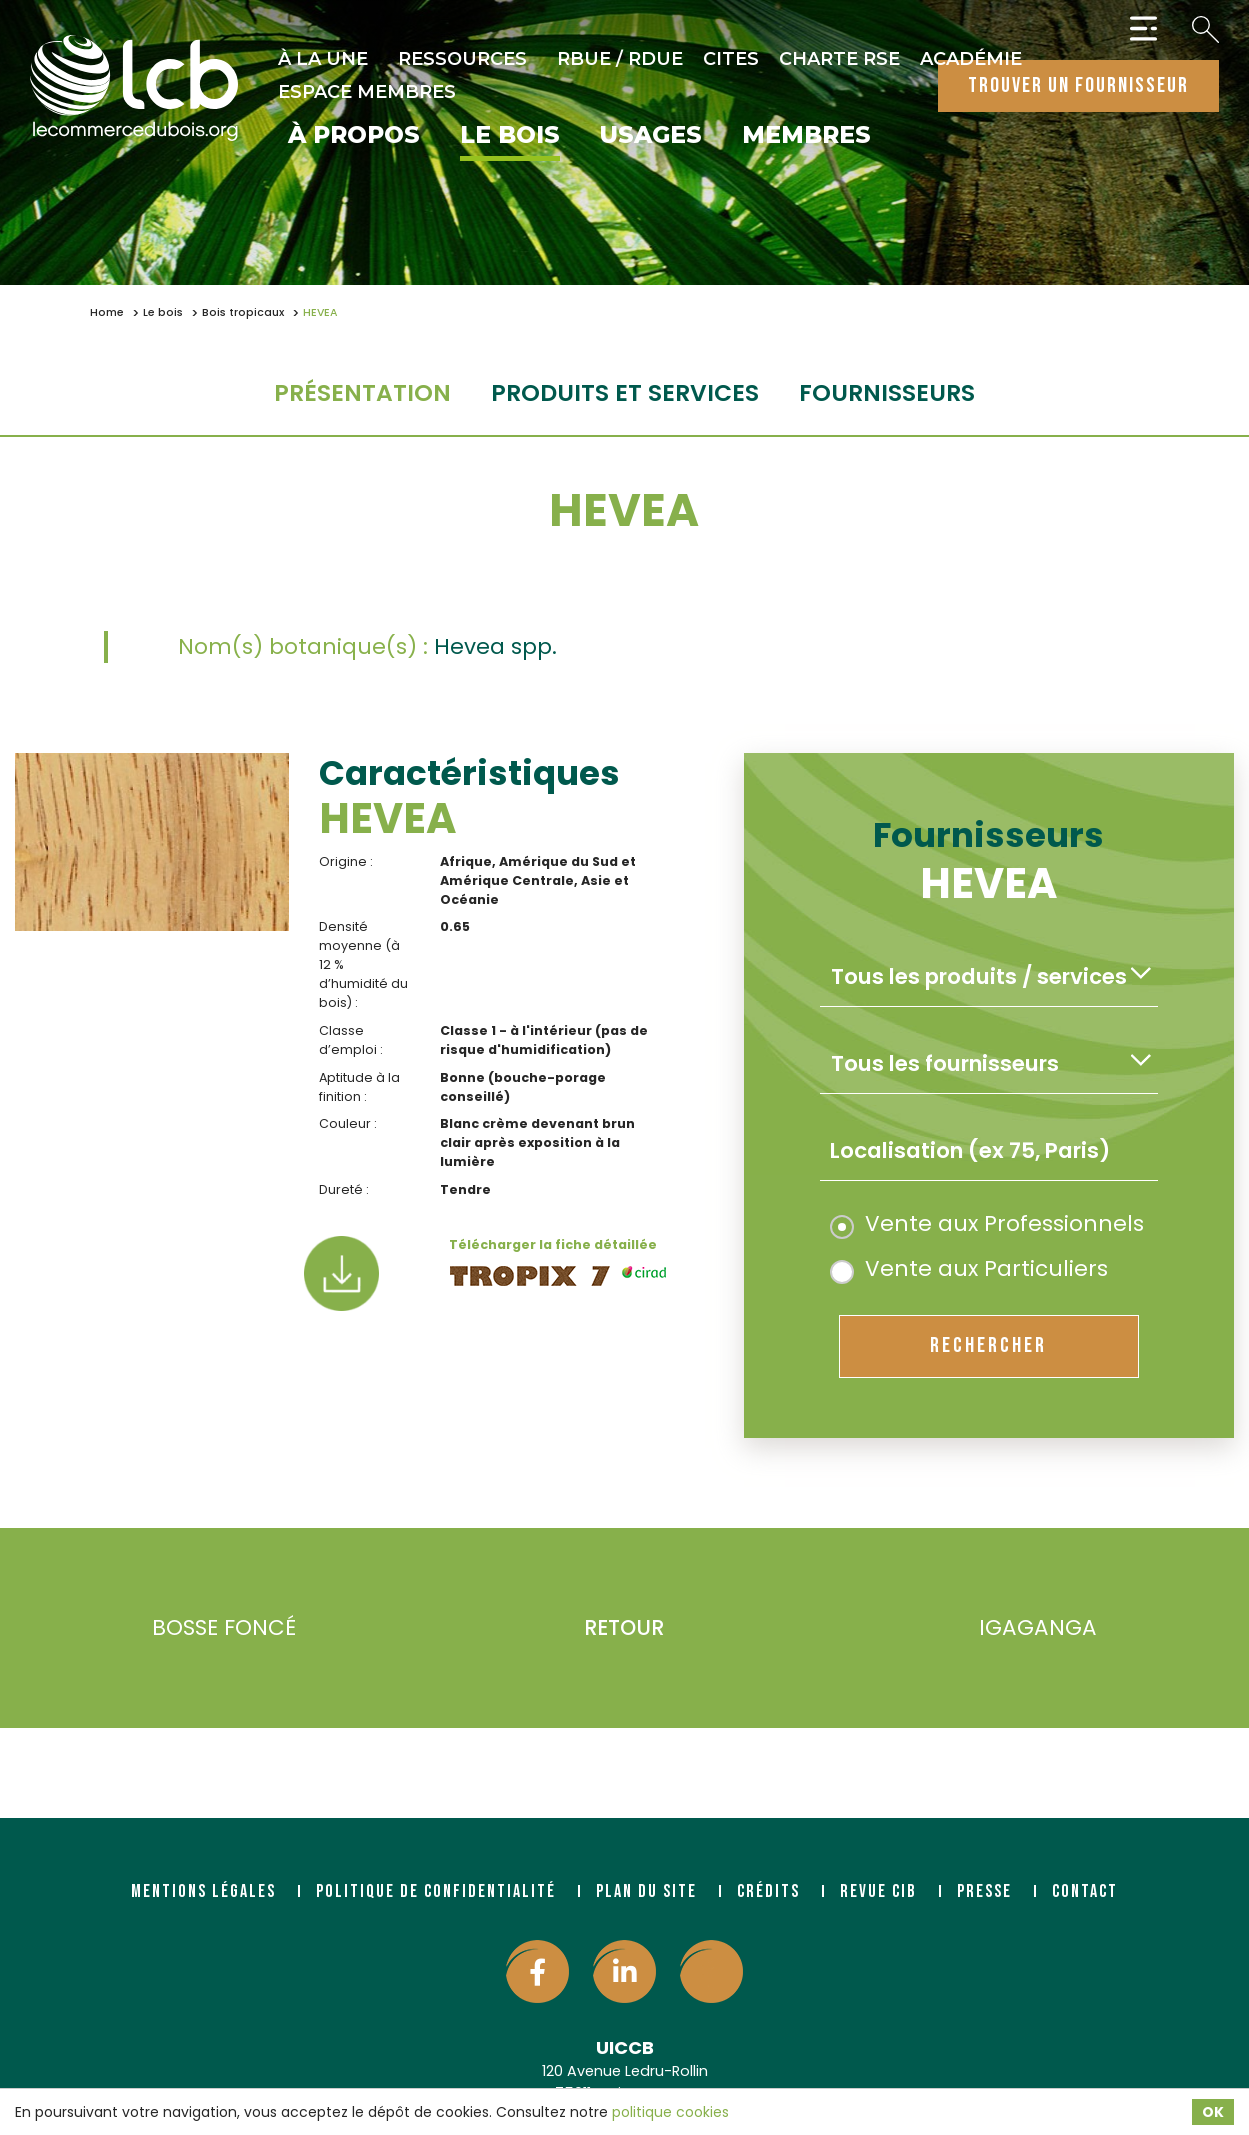 This screenshot has width=1249, height=2135. I want to click on Presse, so click(984, 1891).